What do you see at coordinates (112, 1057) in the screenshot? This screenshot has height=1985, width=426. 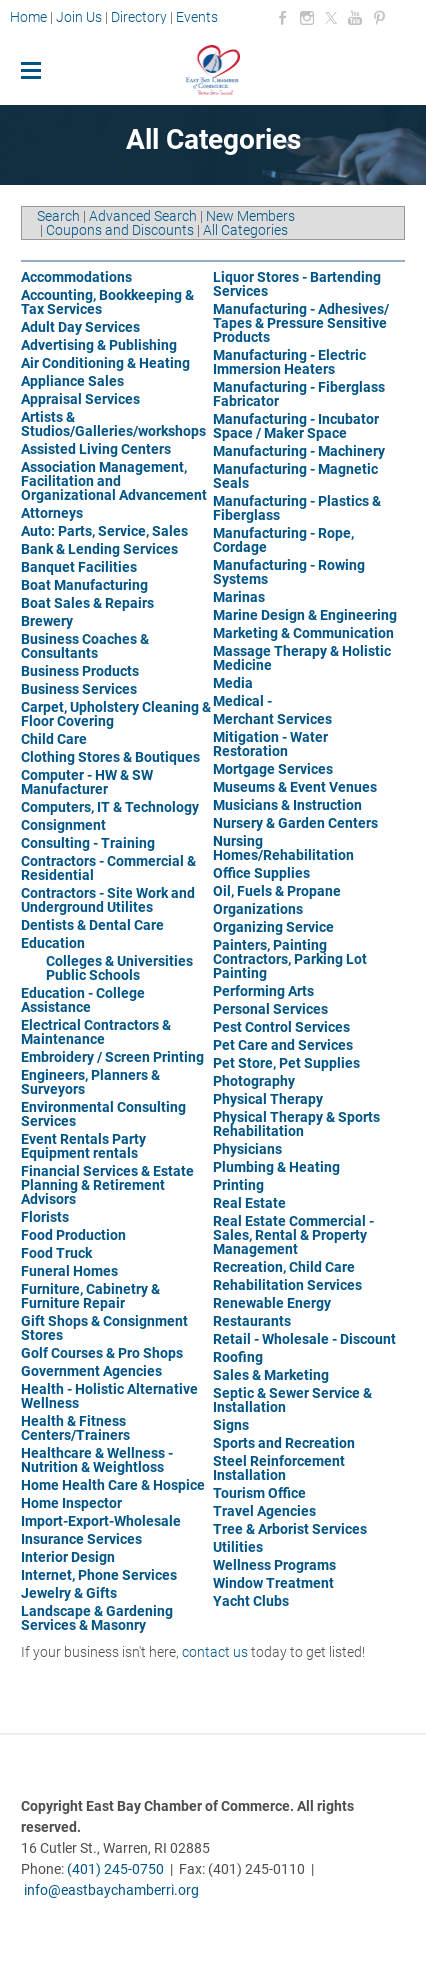 I see `Embroidery / Screen Printing` at bounding box center [112, 1057].